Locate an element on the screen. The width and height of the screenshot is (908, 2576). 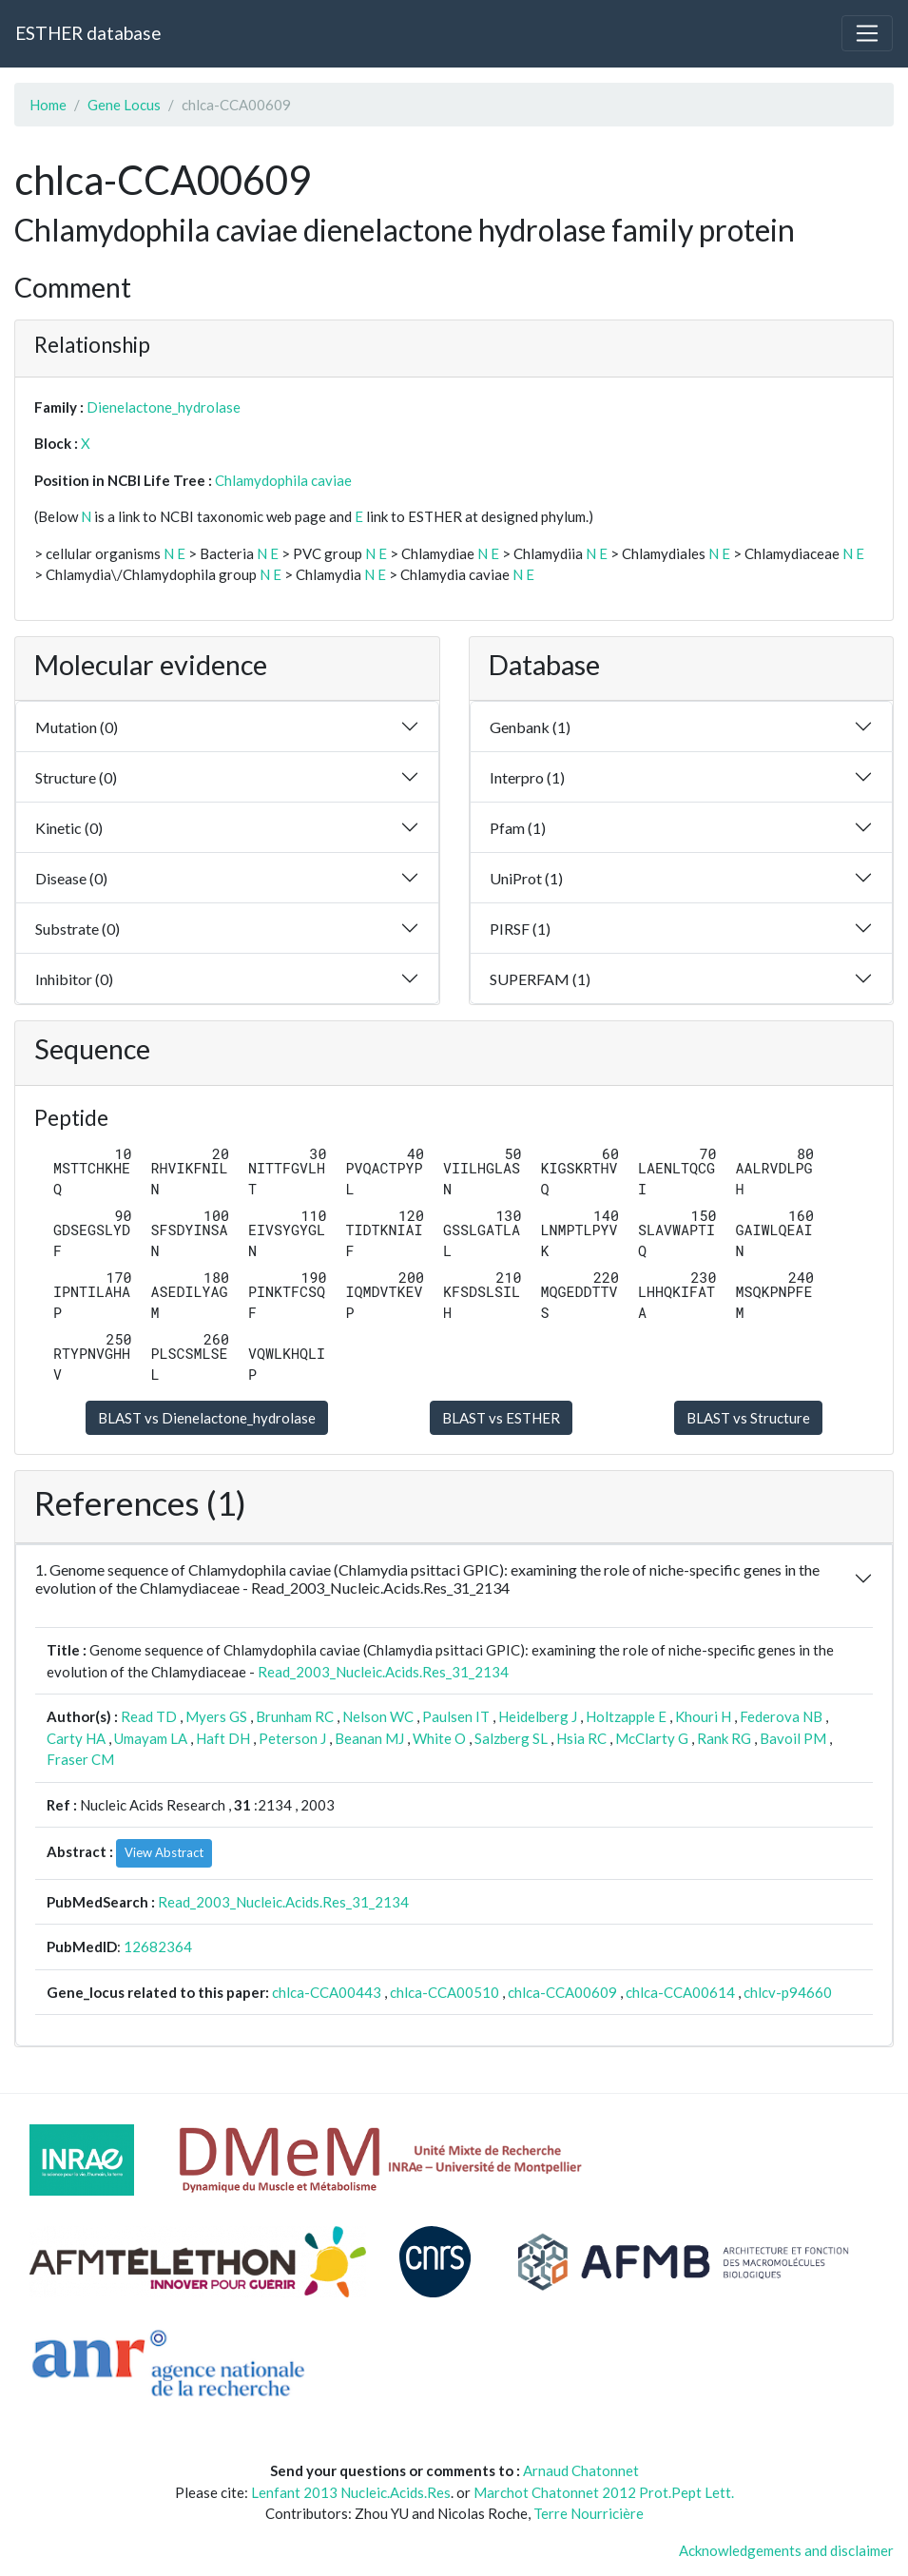
Lenfant 2013 Nucleic.Acids.Res is located at coordinates (351, 2492).